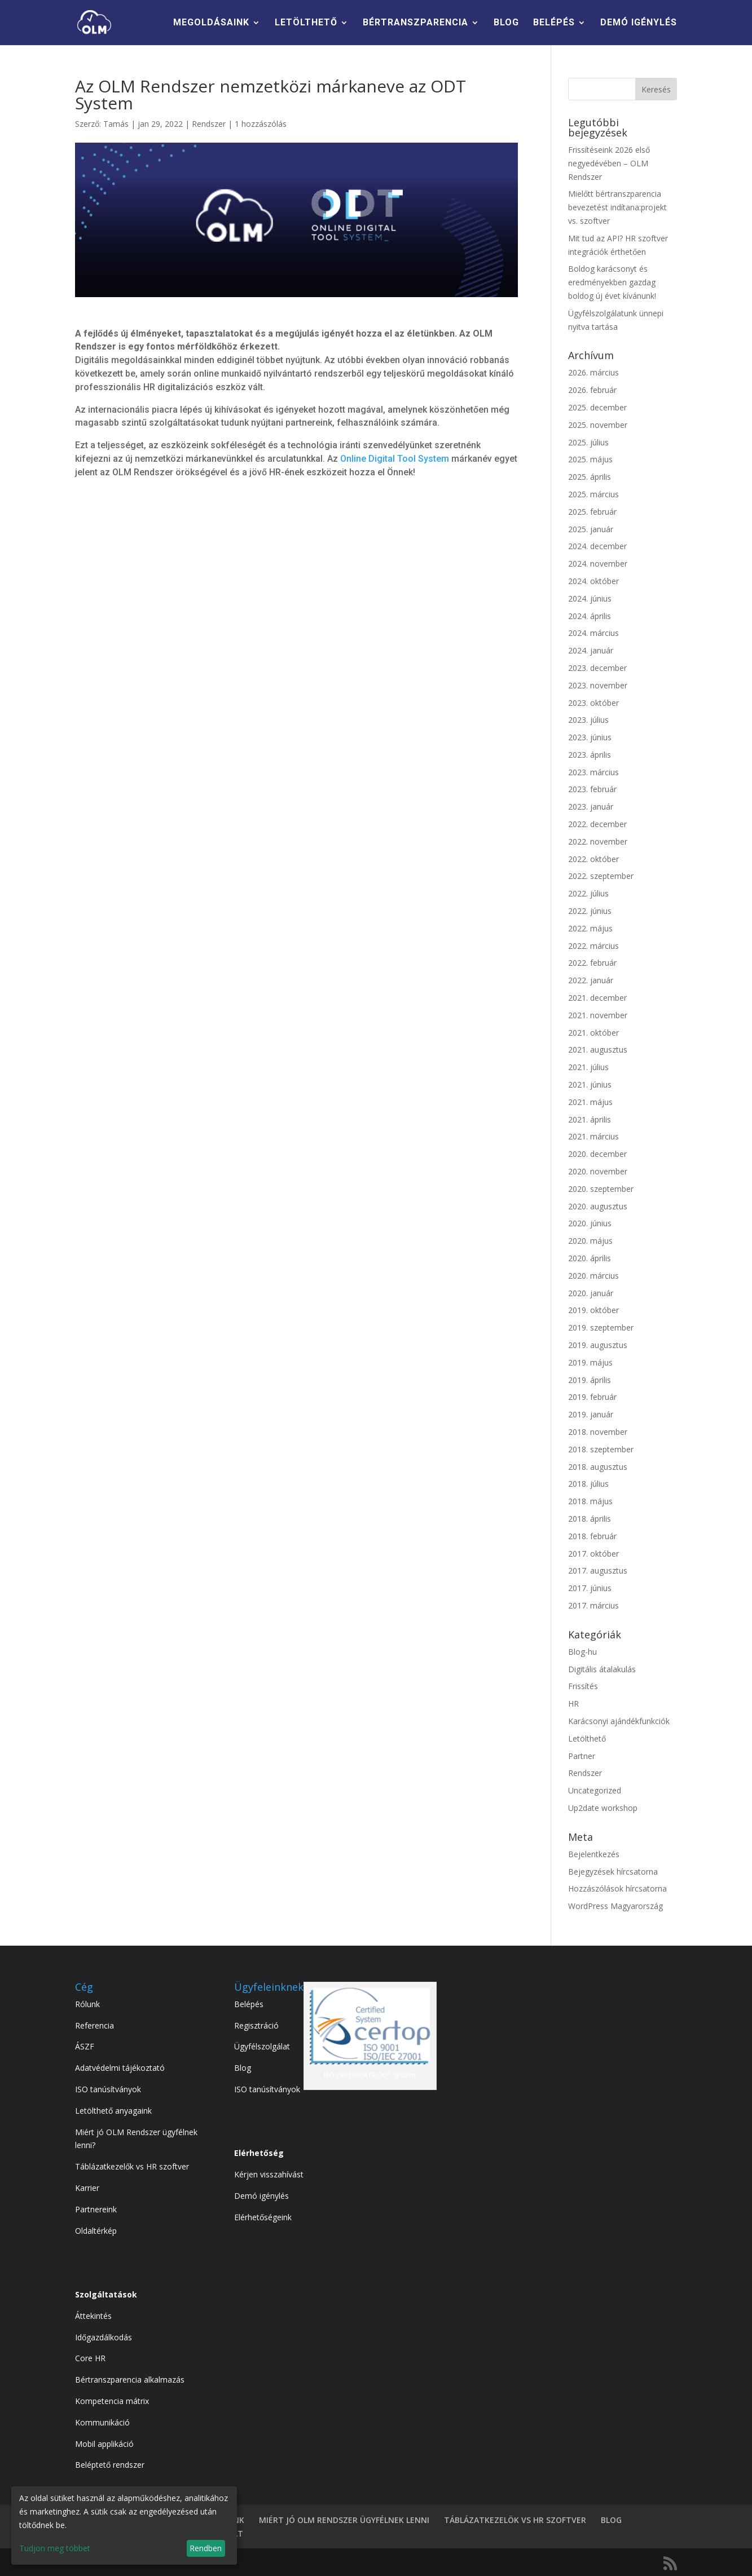 The image size is (752, 2576). What do you see at coordinates (597, 546) in the screenshot?
I see `2024. december` at bounding box center [597, 546].